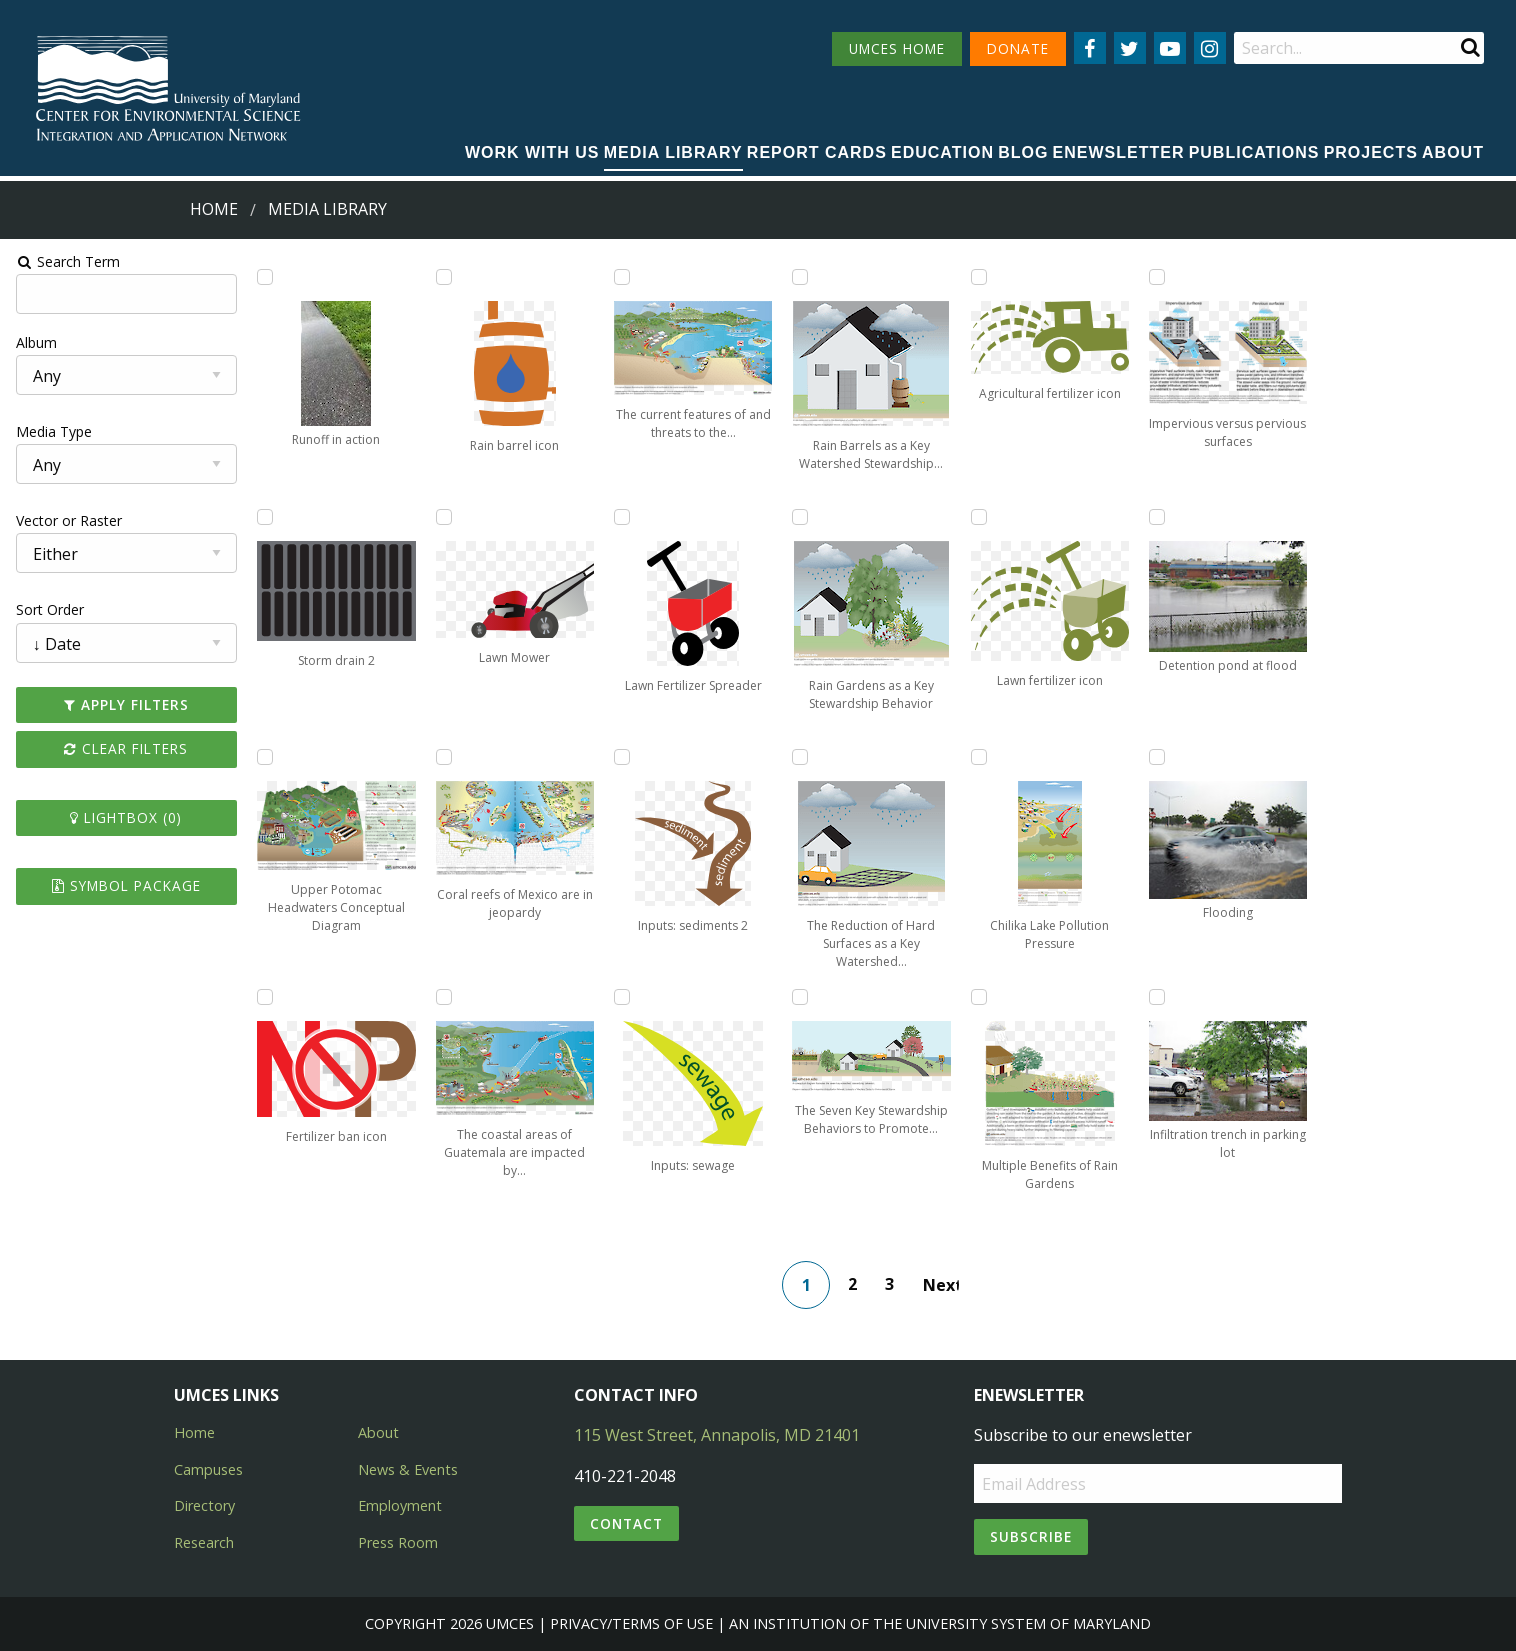  I want to click on [Add Detention pond at flood to lightbox], so click(1158, 517).